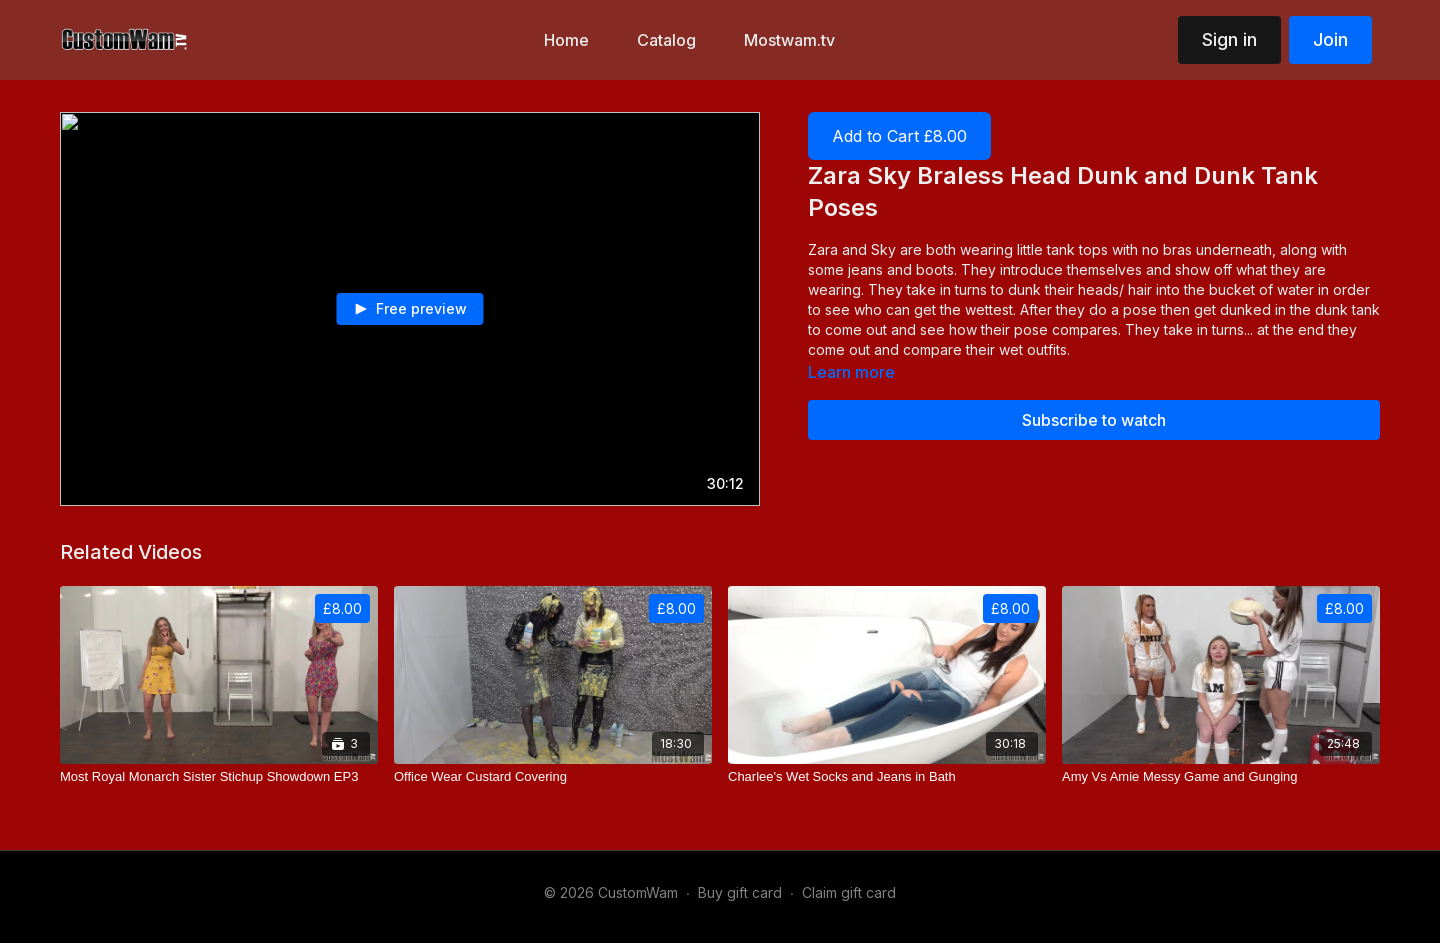  What do you see at coordinates (740, 892) in the screenshot?
I see `Buy gift card` at bounding box center [740, 892].